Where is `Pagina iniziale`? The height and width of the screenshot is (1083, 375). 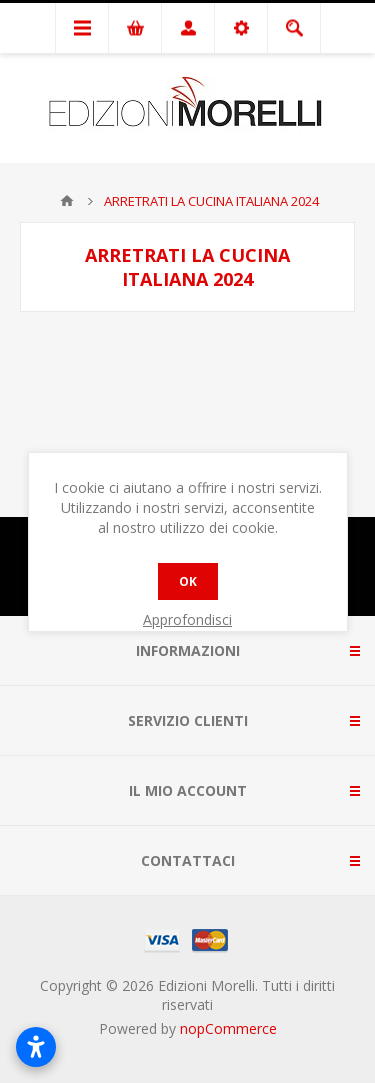 Pagina iniziale is located at coordinates (67, 201).